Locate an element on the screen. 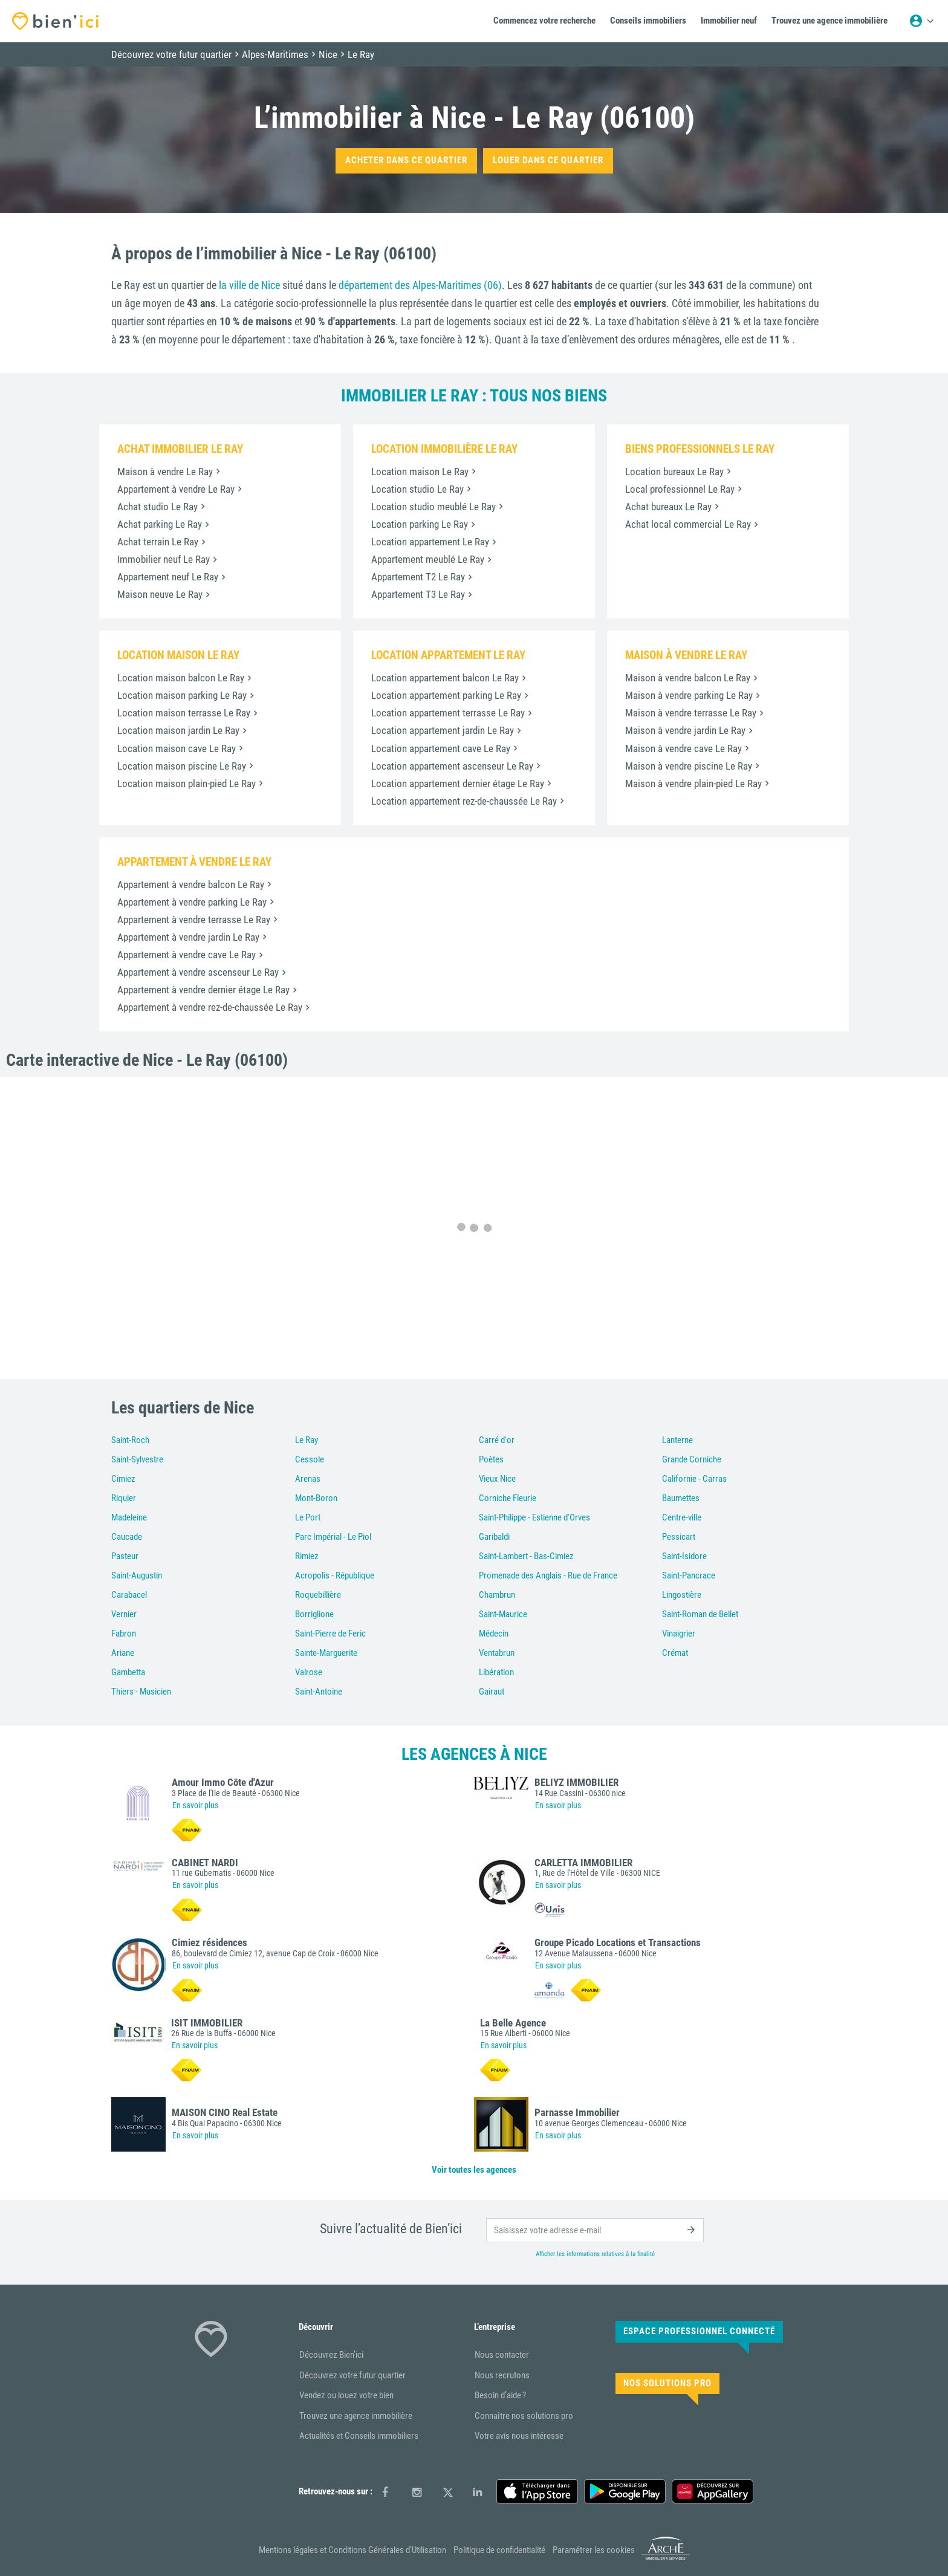 This screenshot has width=948, height=2576. Saint-Maurice is located at coordinates (503, 1614).